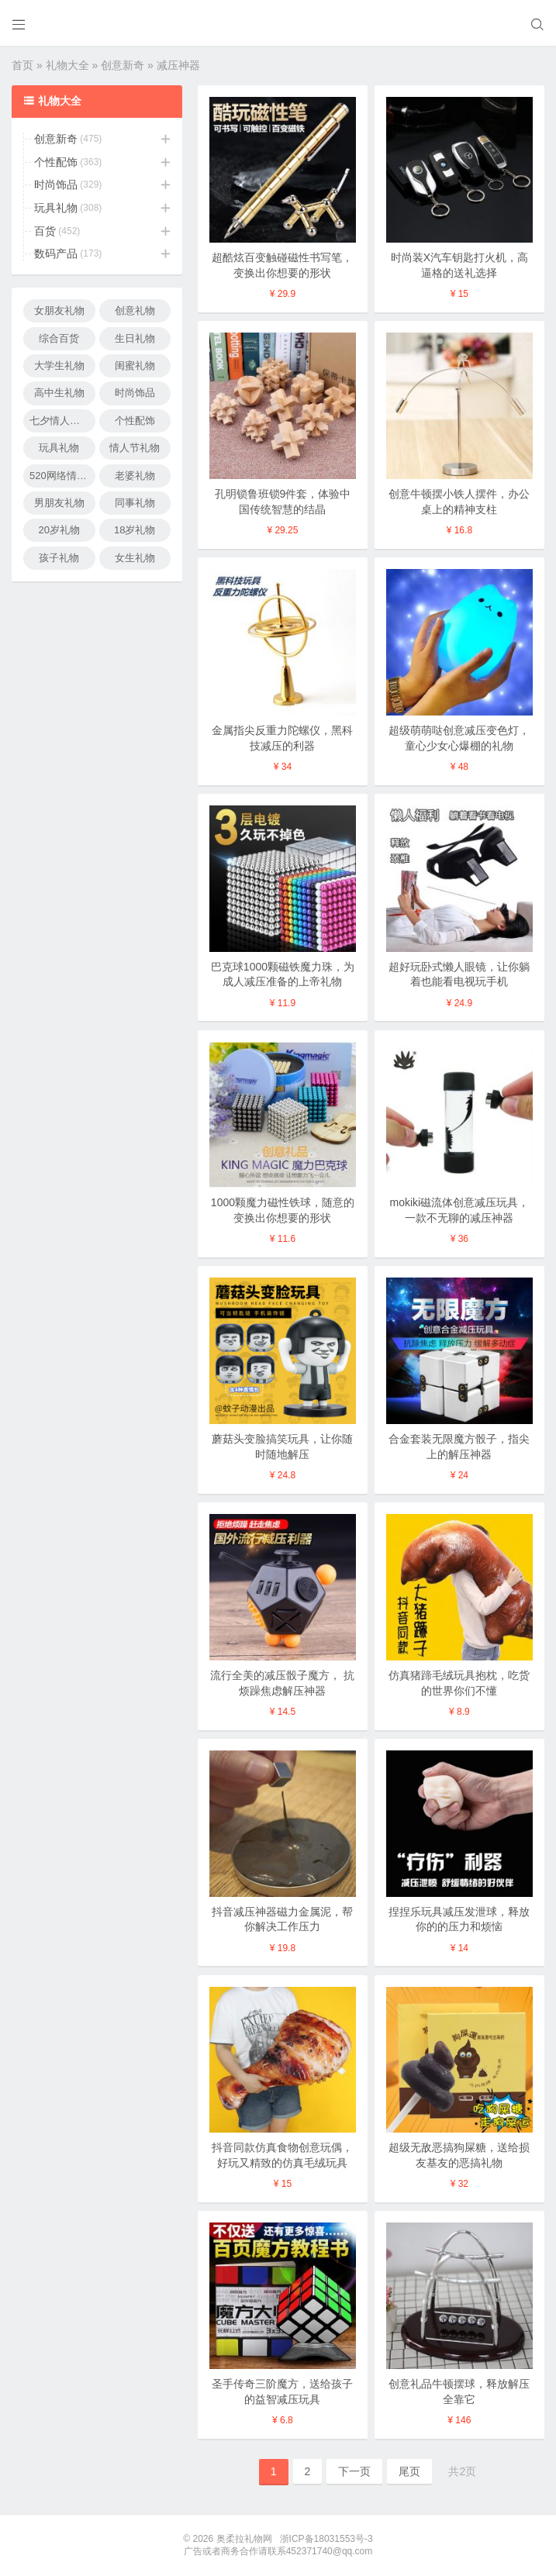  What do you see at coordinates (56, 253) in the screenshot?
I see `数码产品` at bounding box center [56, 253].